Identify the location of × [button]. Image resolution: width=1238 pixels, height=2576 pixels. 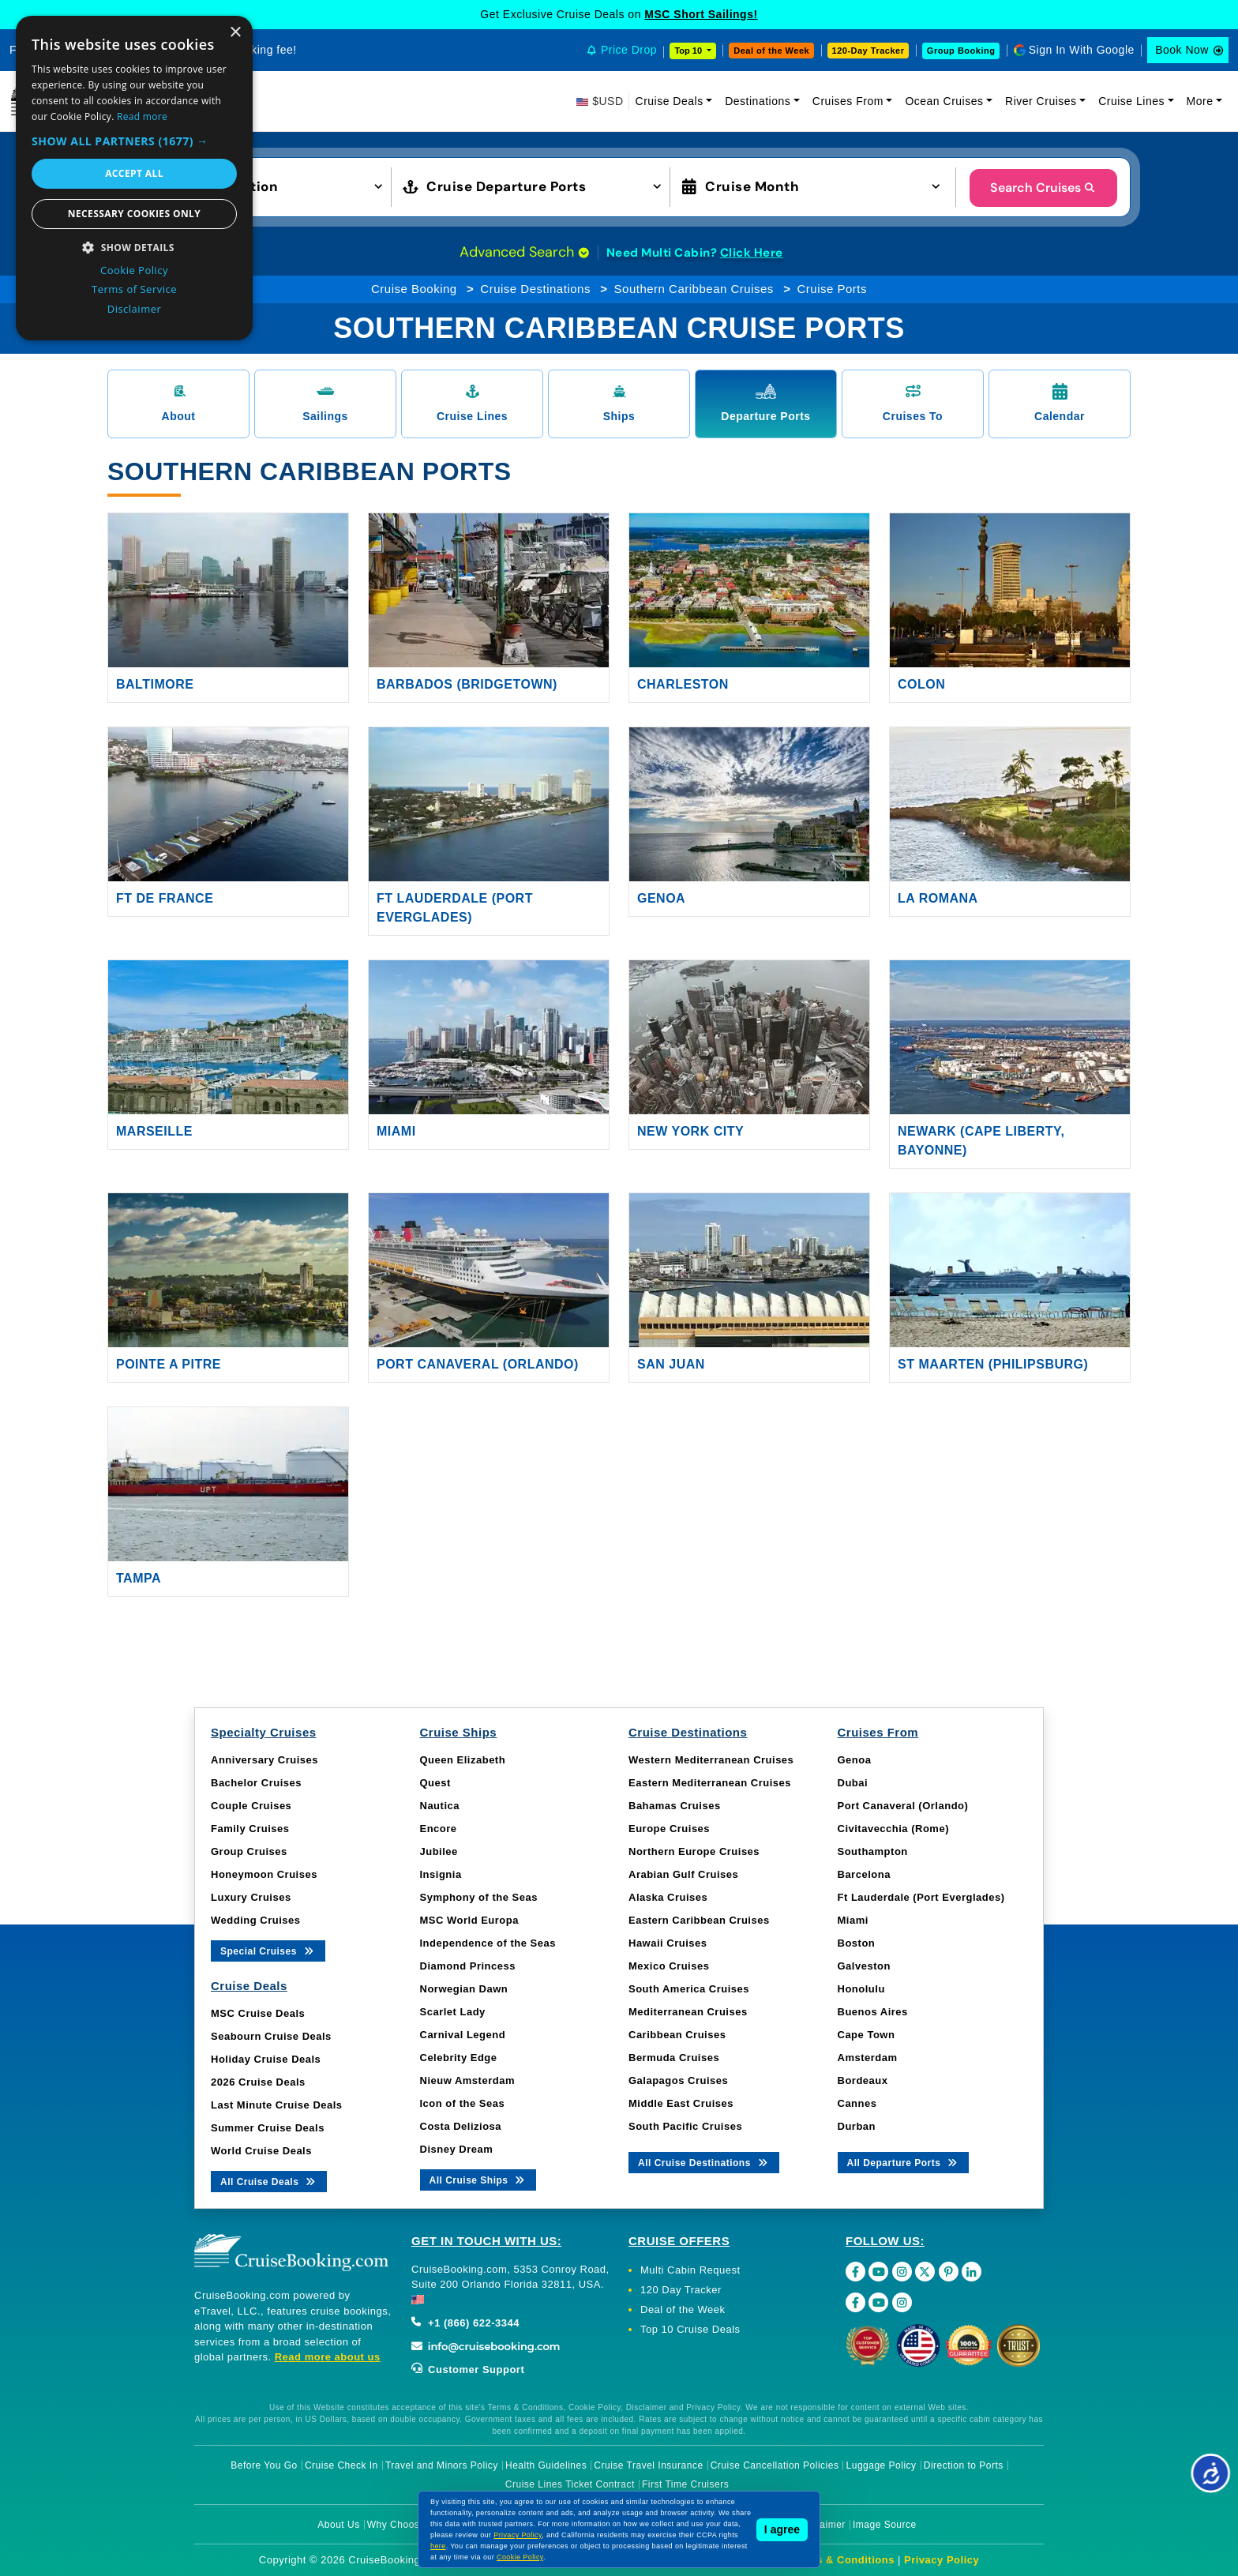
(235, 33).